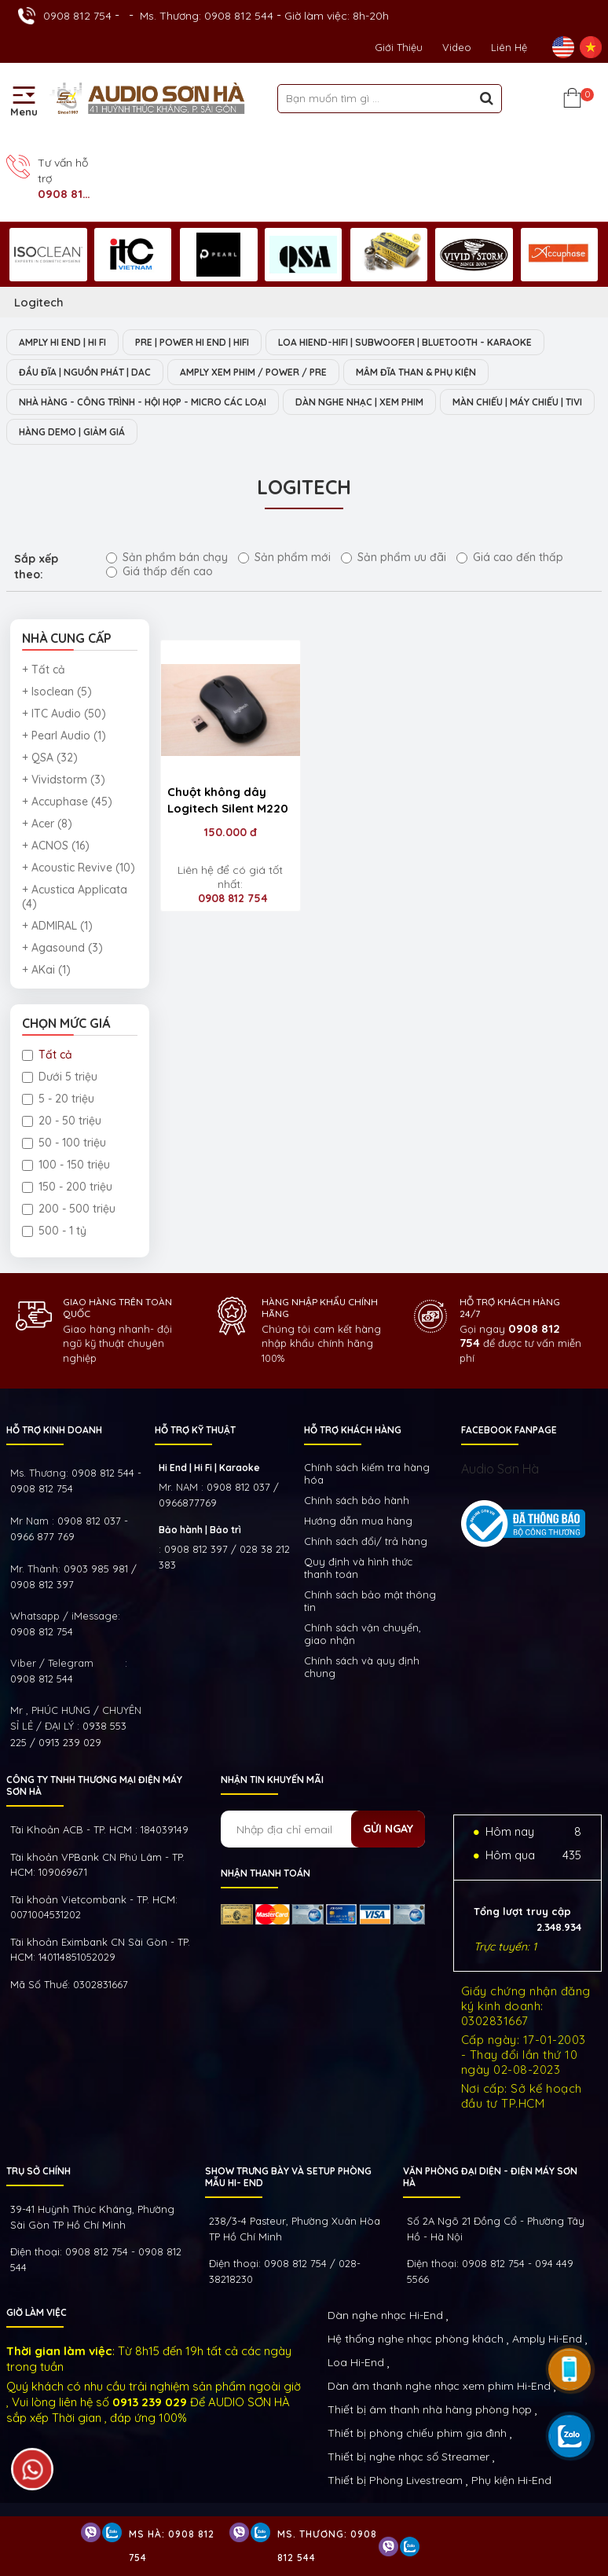 The width and height of the screenshot is (608, 2576). I want to click on 100 - 150 triệu, so click(66, 1165).